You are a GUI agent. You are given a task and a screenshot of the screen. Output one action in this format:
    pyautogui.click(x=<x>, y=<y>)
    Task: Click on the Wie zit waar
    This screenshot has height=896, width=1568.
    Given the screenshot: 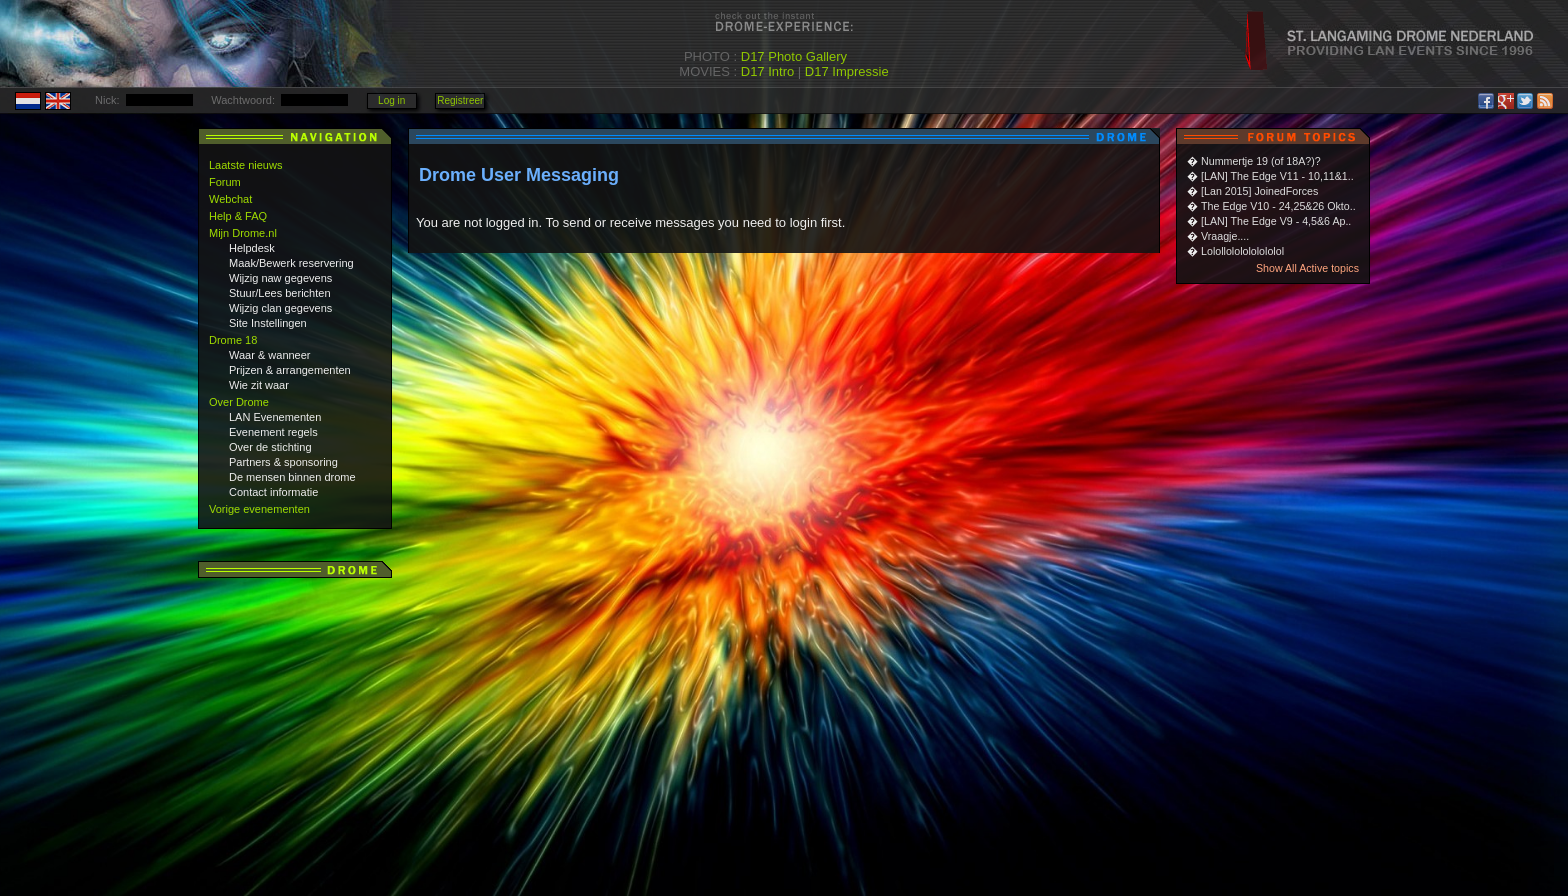 What is the action you would take?
    pyautogui.click(x=259, y=385)
    